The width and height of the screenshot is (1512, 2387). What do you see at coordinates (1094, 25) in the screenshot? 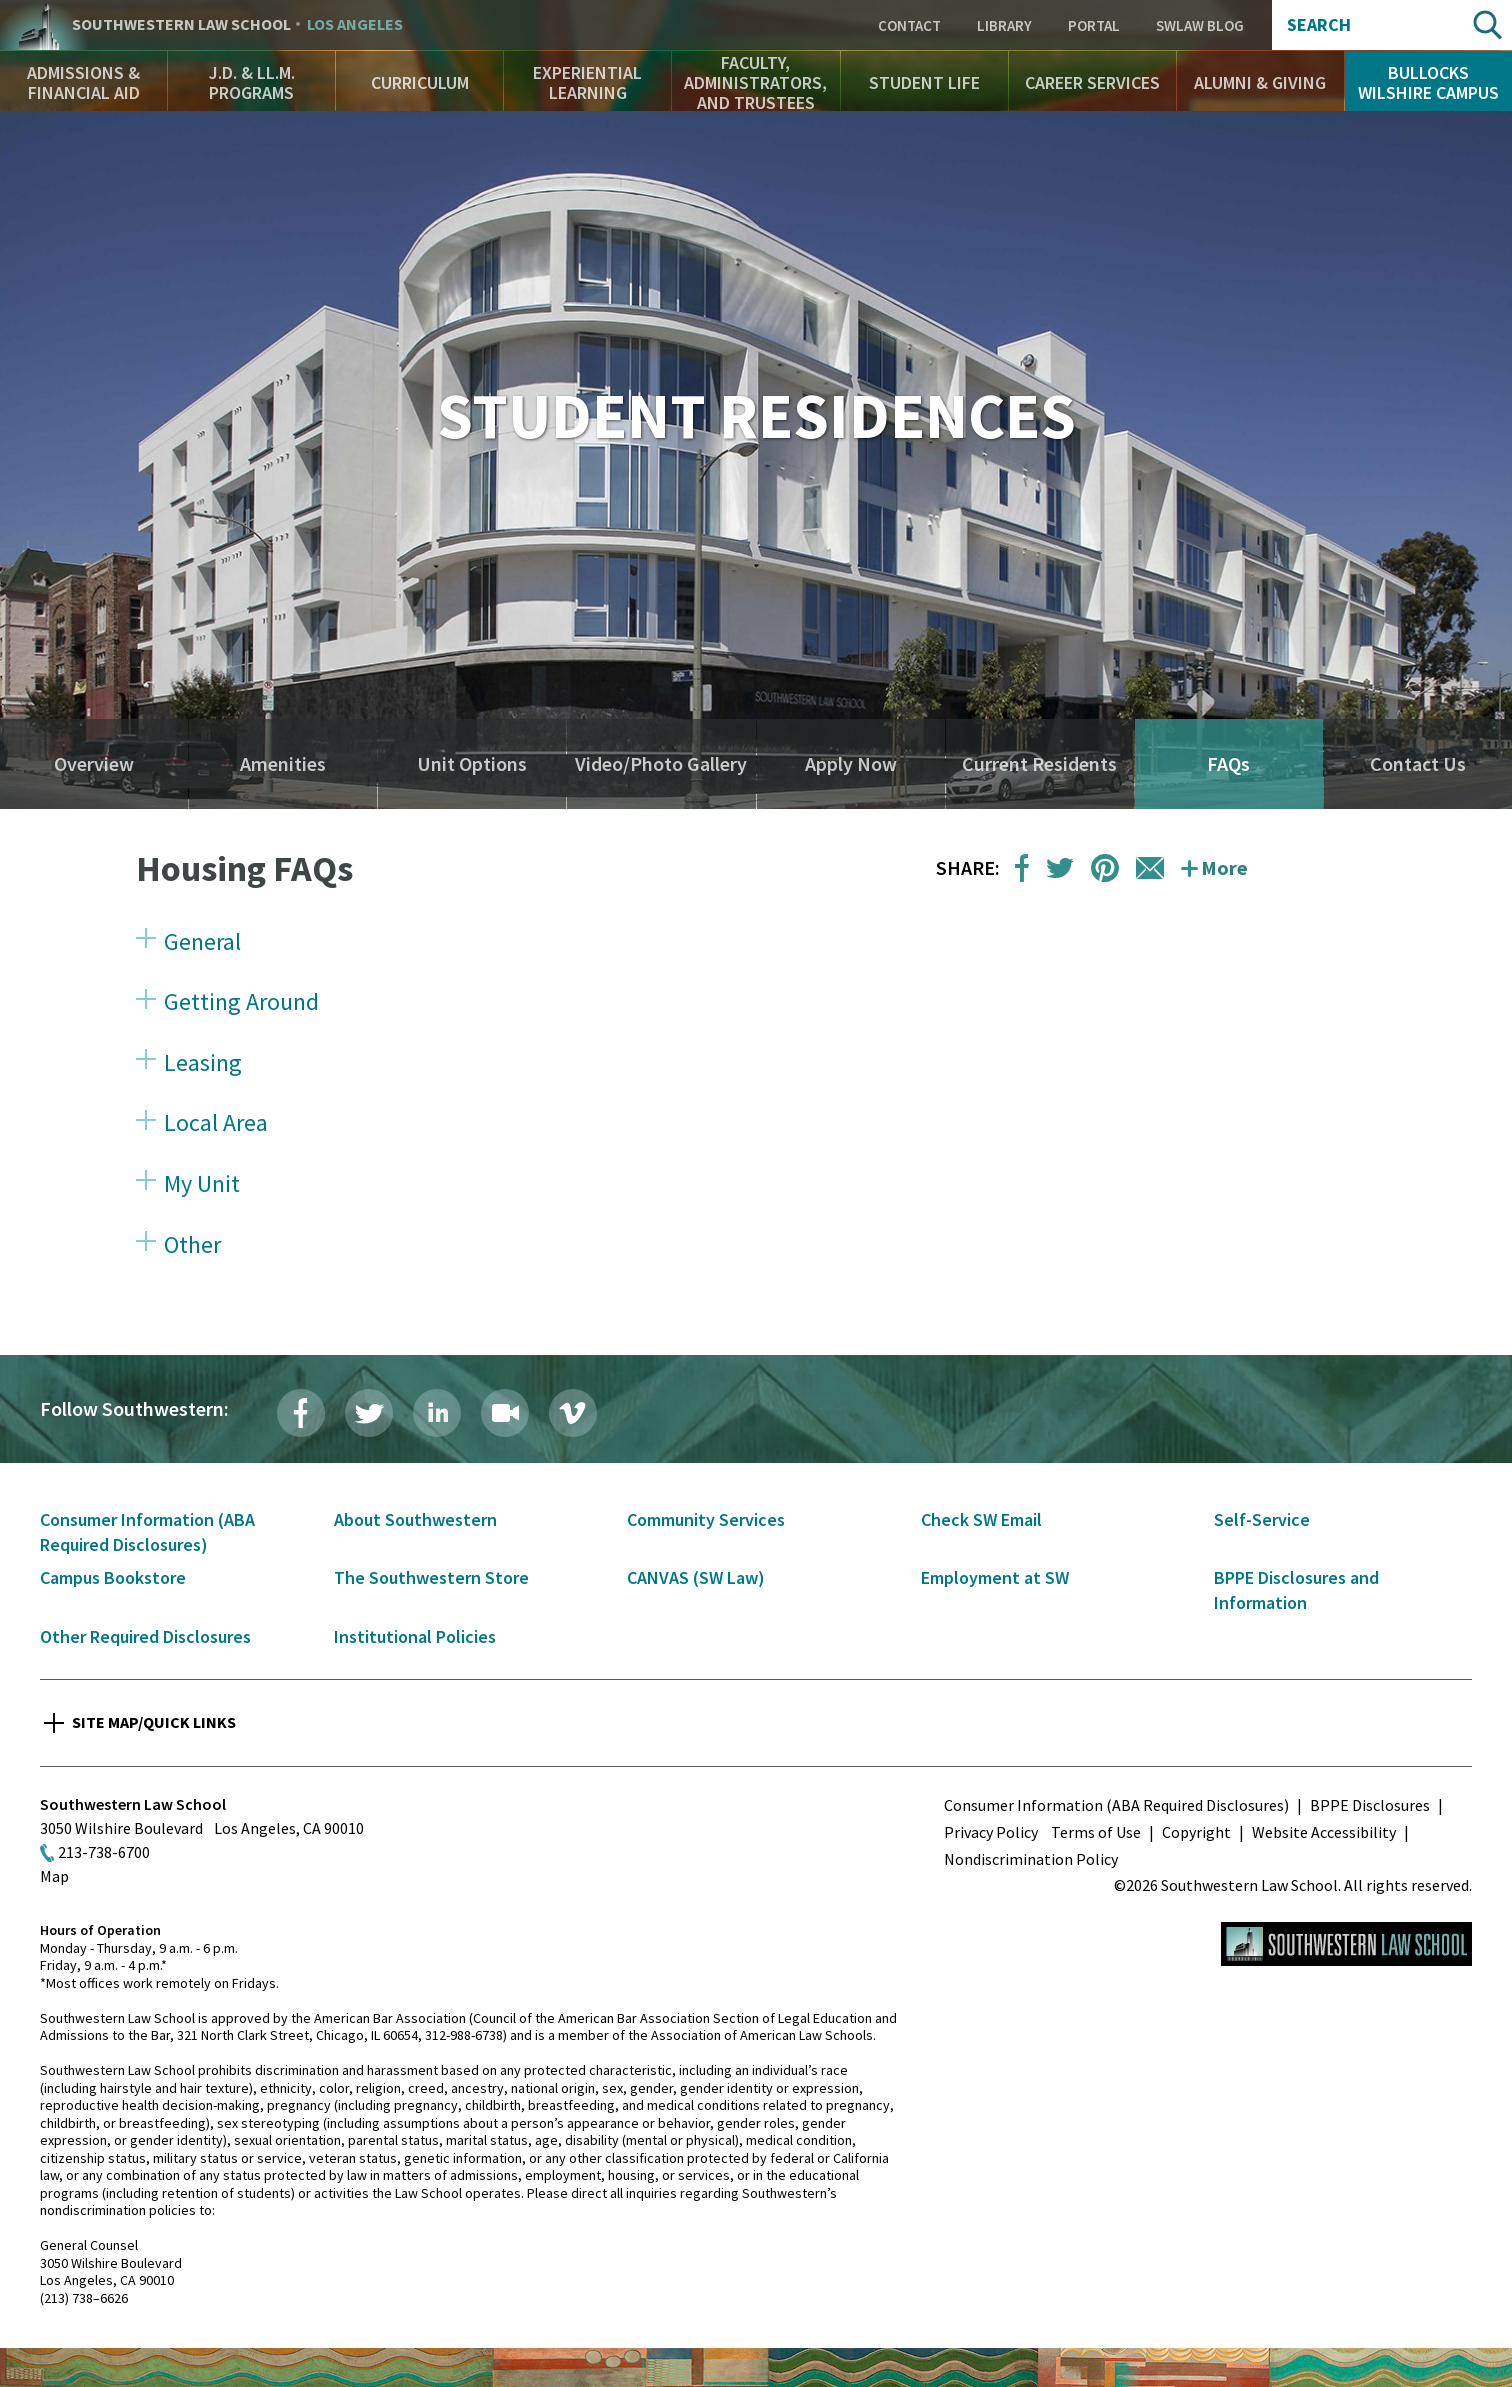
I see `Portal` at bounding box center [1094, 25].